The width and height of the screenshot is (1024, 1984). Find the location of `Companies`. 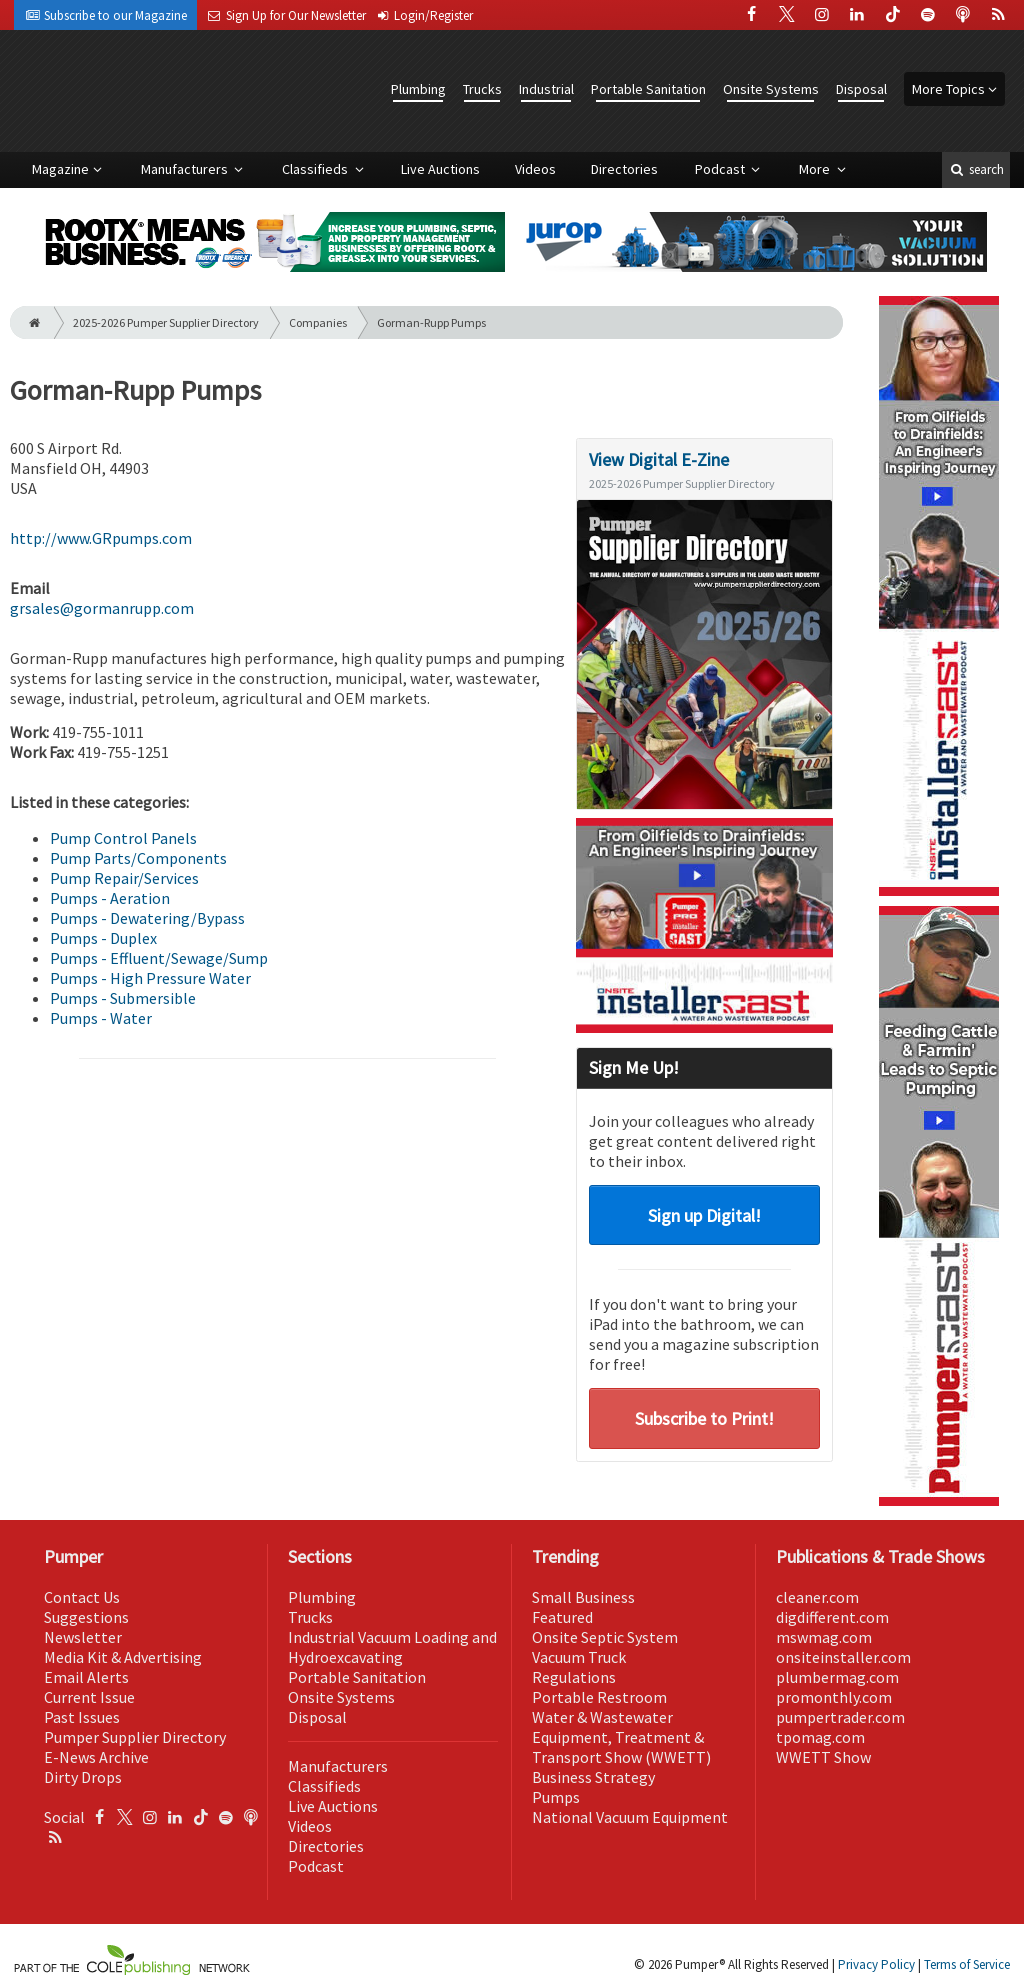

Companies is located at coordinates (318, 322).